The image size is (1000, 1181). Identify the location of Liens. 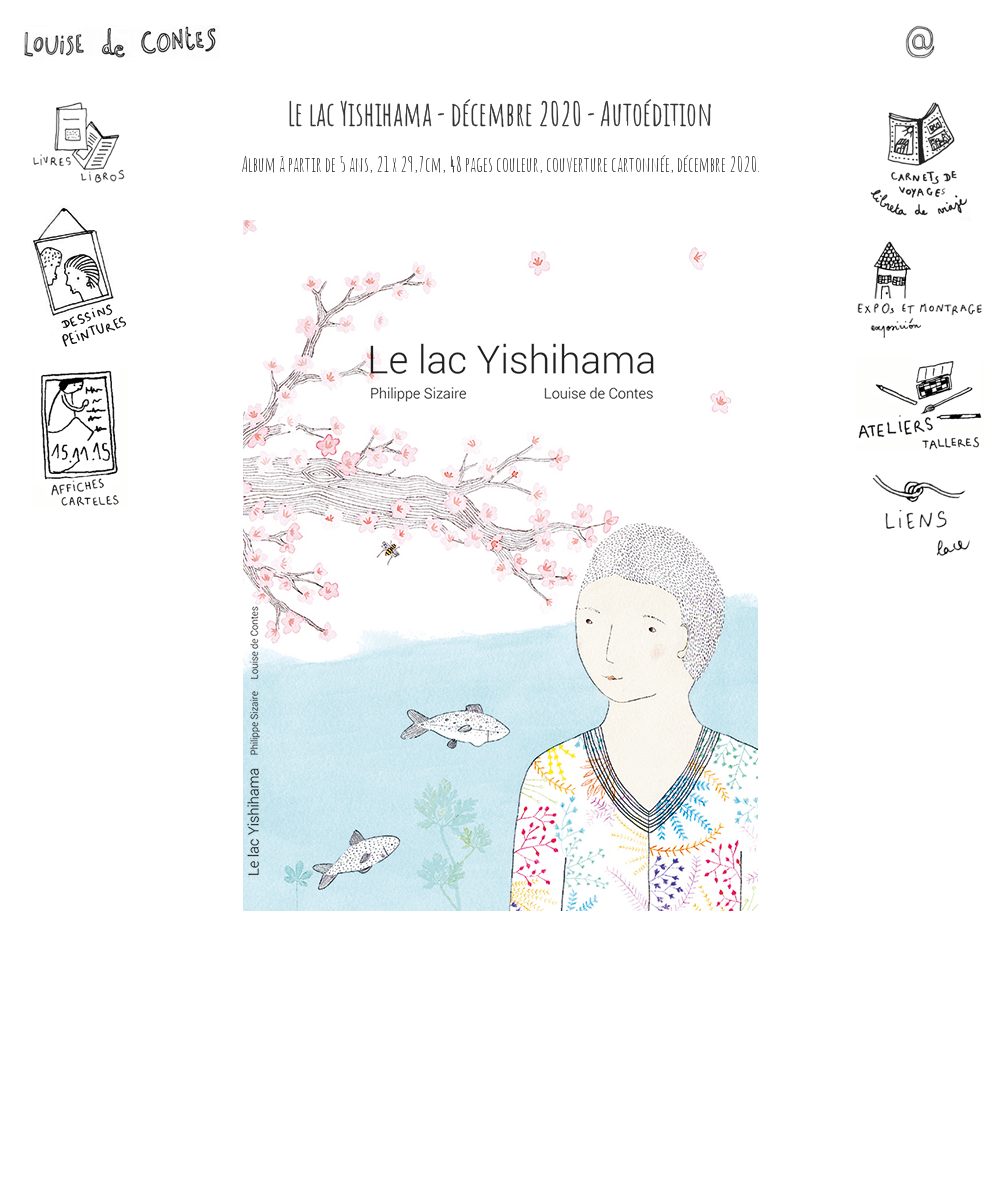
(920, 516).